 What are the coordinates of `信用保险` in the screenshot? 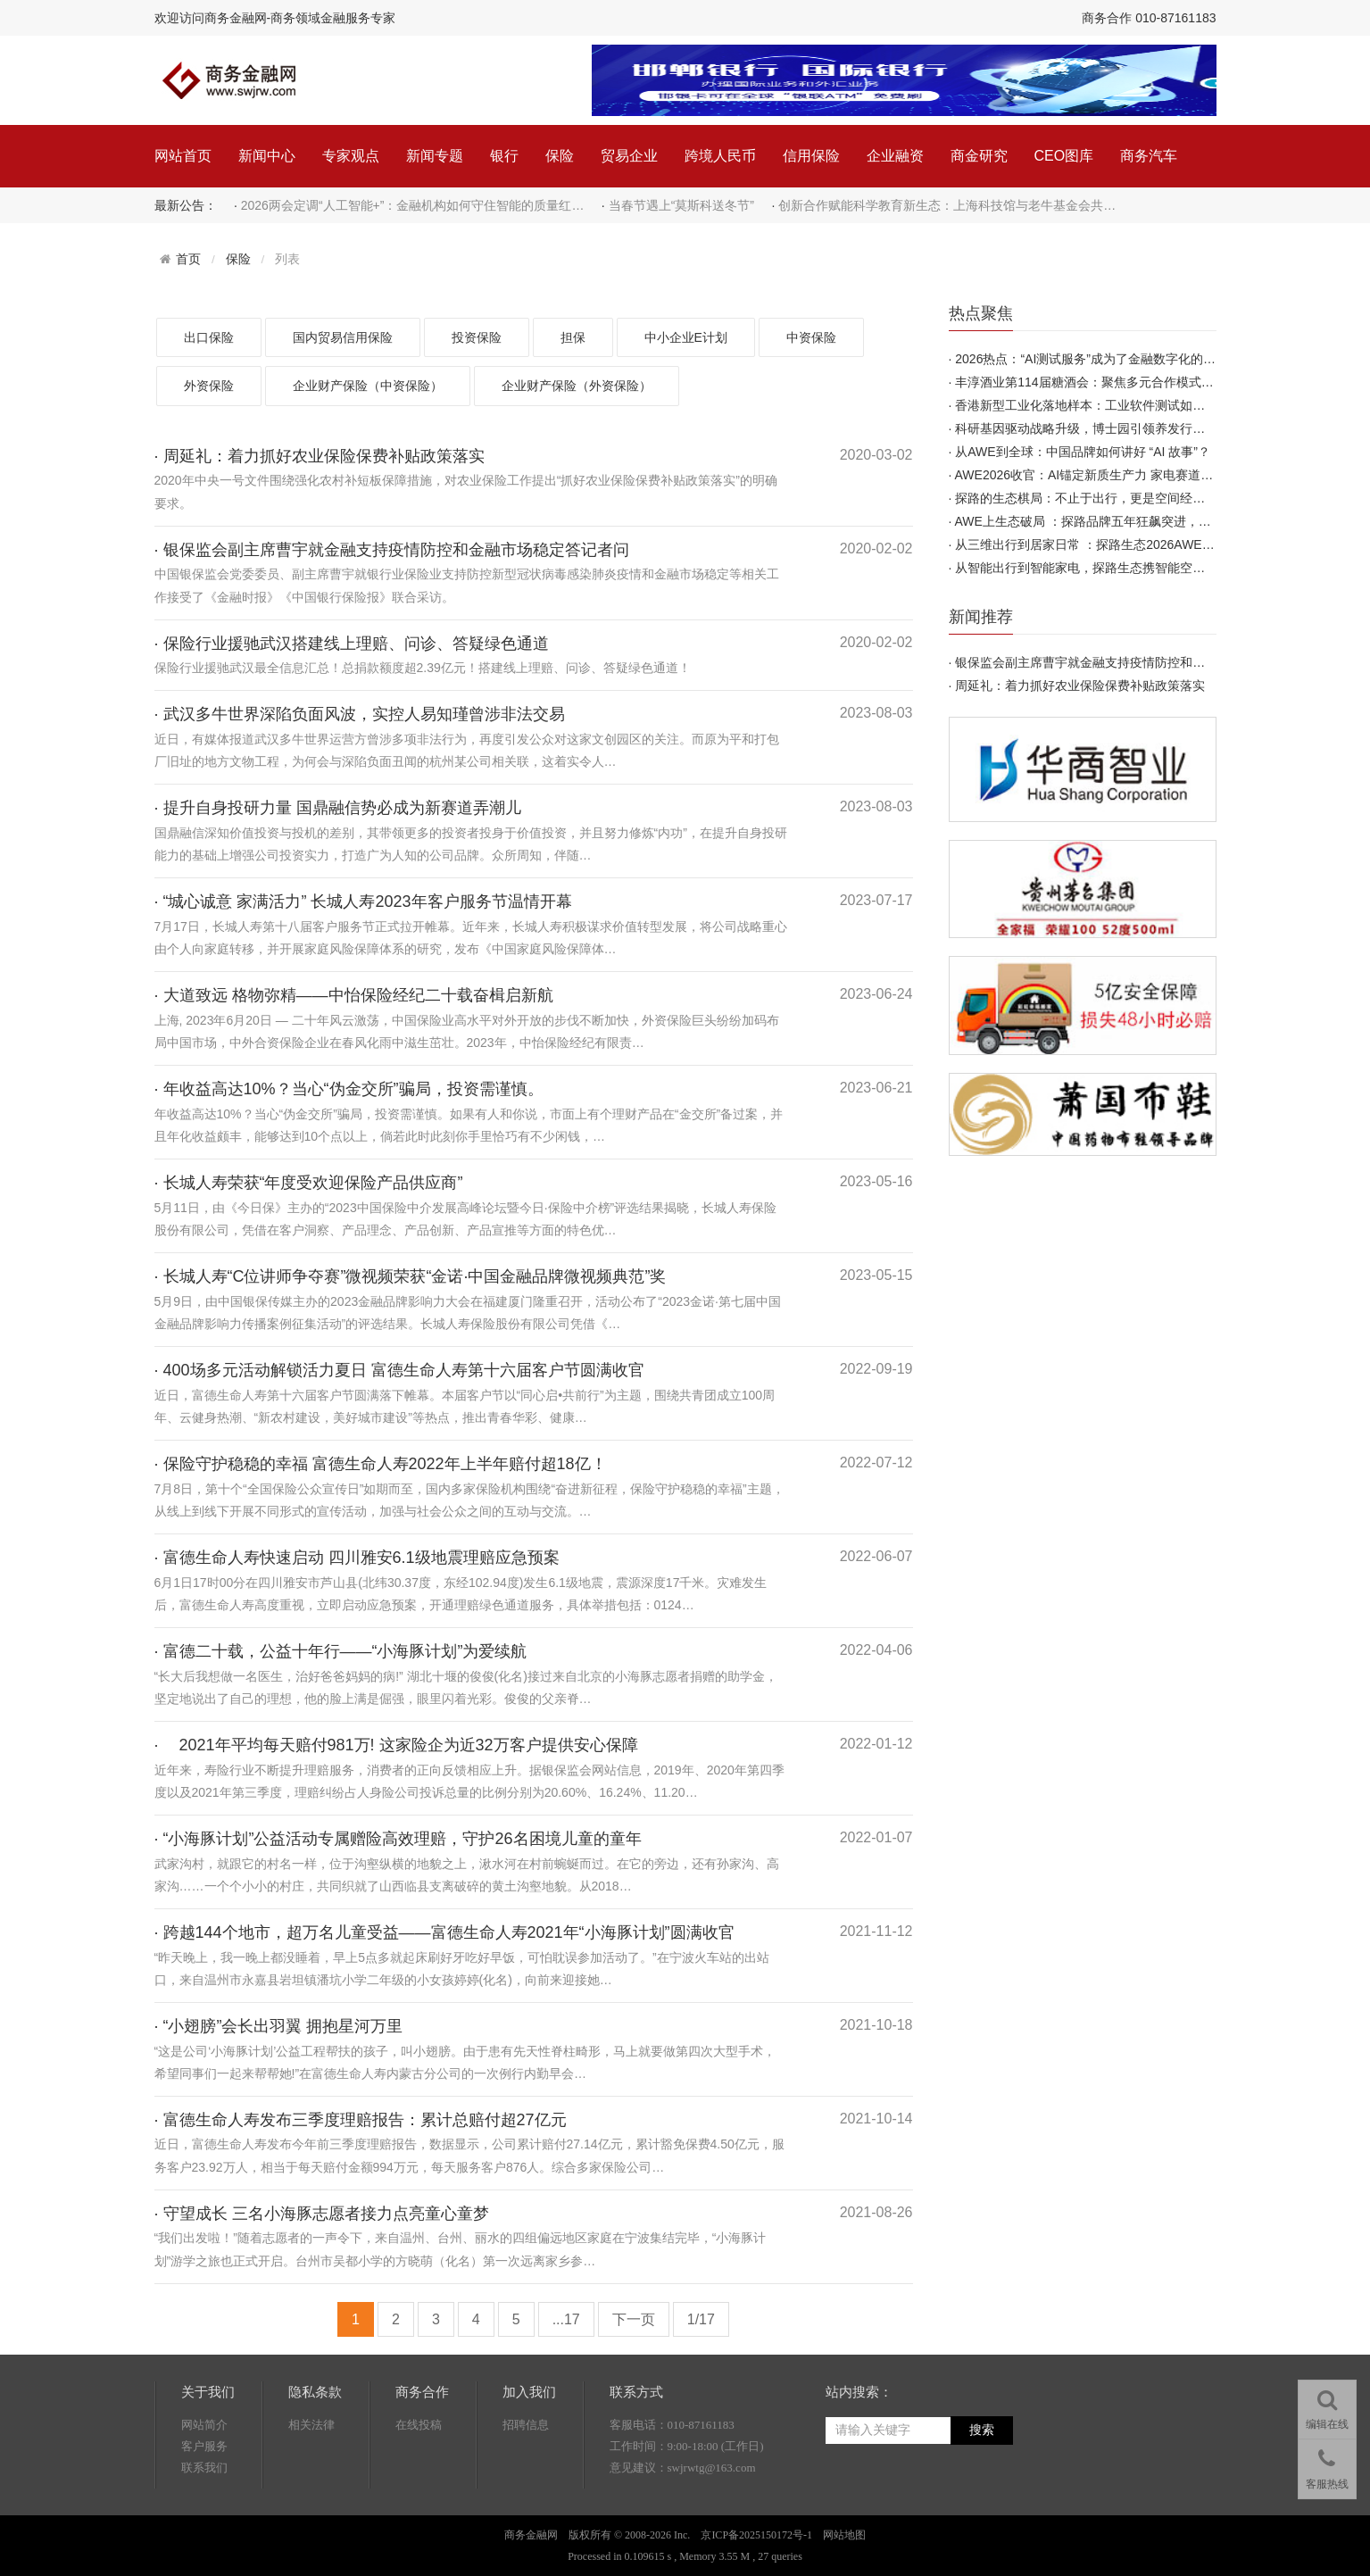 It's located at (811, 155).